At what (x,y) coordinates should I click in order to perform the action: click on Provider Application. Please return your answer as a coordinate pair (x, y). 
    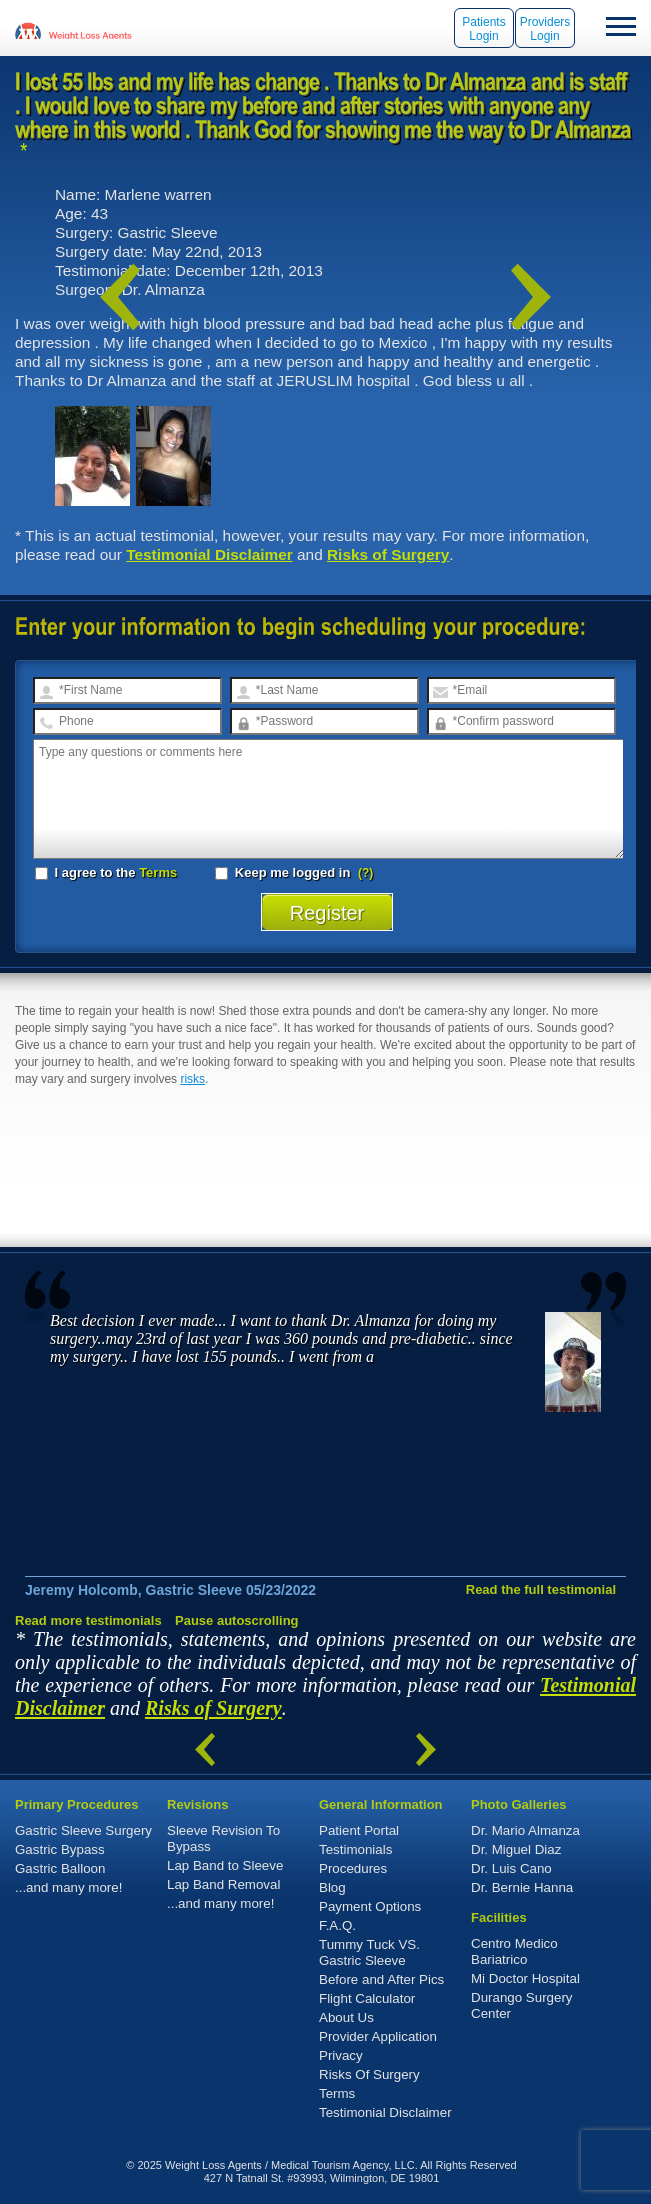
    Looking at the image, I should click on (378, 2036).